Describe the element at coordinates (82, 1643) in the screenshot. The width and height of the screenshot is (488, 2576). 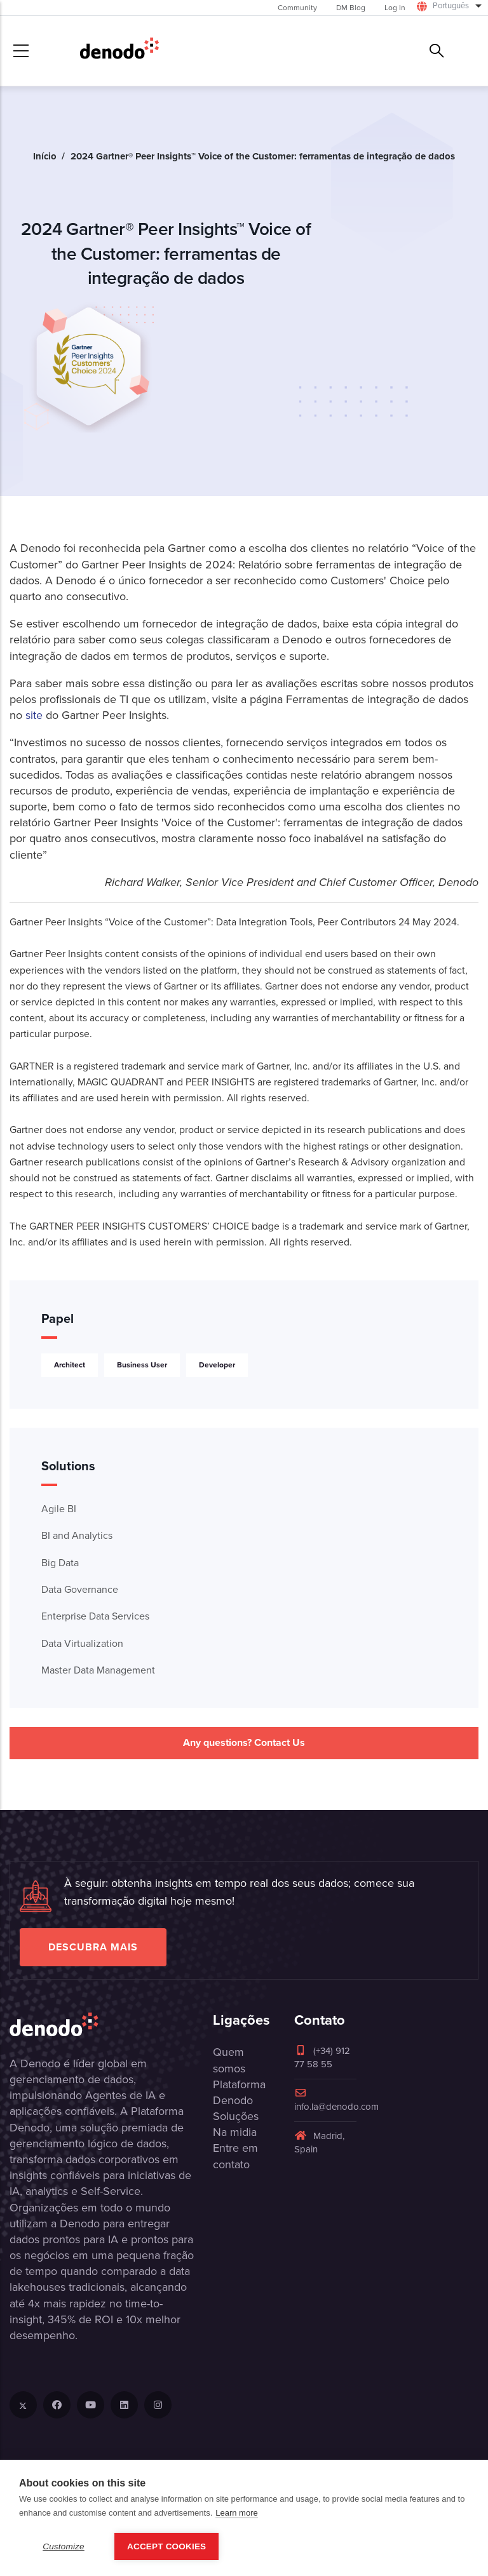
I see `Data Virtualization` at that location.